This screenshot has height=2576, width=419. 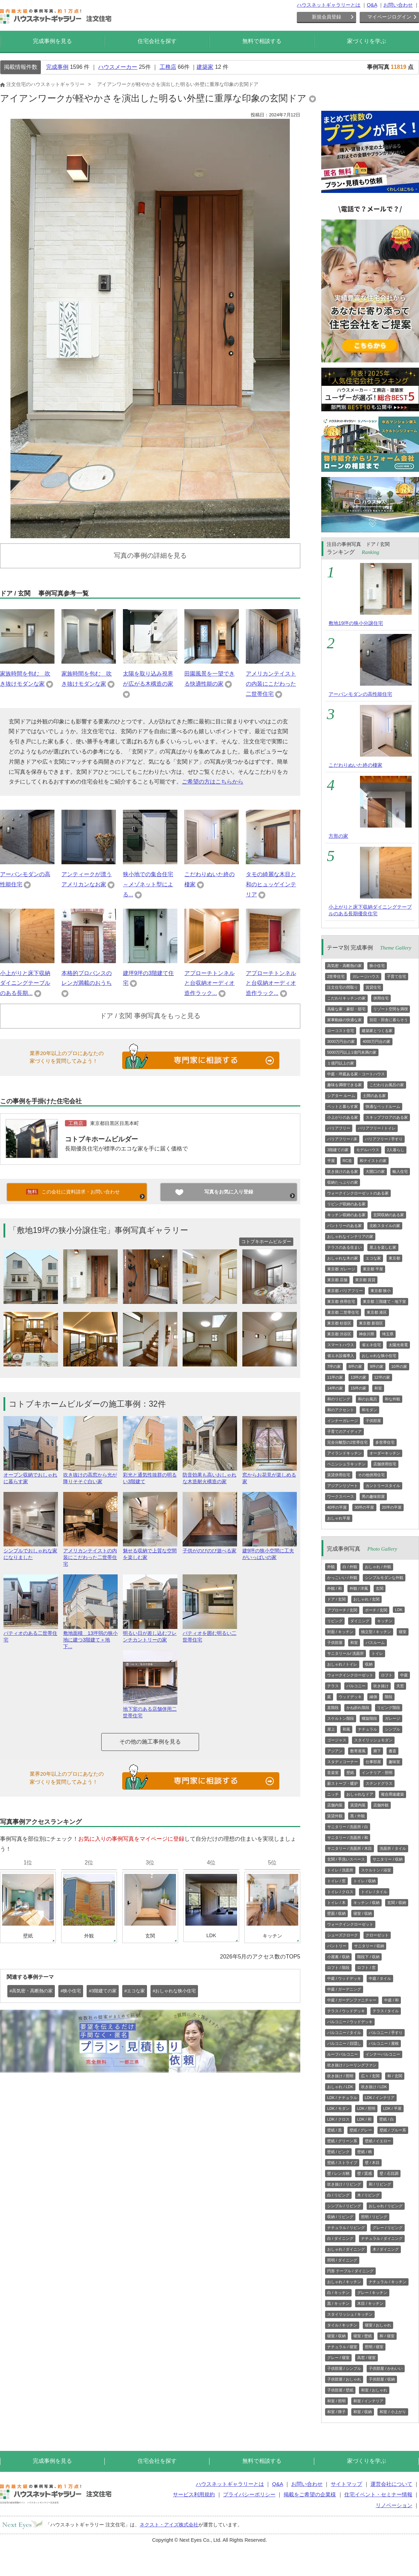 I want to click on トイレ / タイル, so click(x=374, y=1892).